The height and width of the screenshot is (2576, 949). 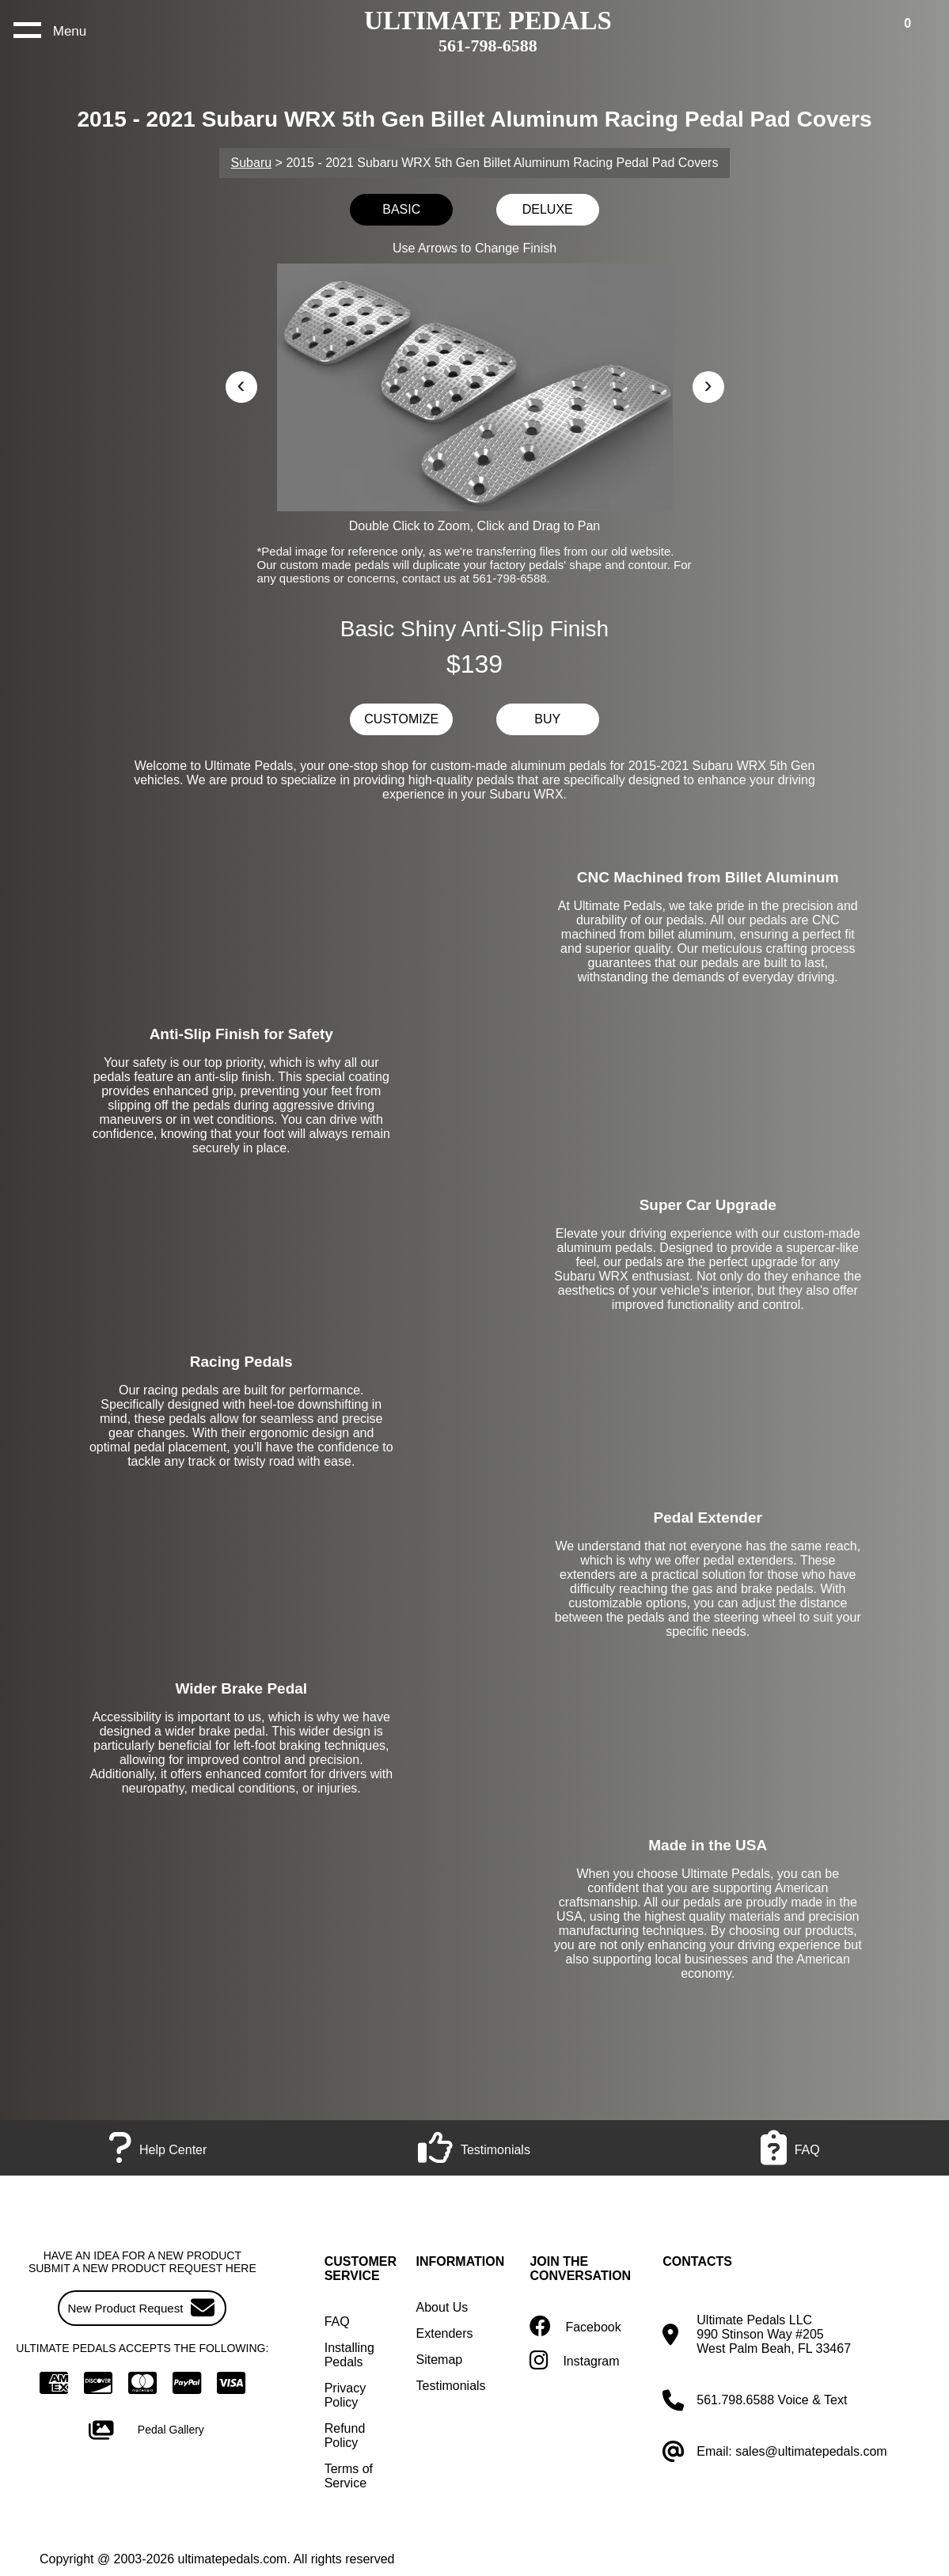 What do you see at coordinates (451, 2385) in the screenshot?
I see `Testimonials` at bounding box center [451, 2385].